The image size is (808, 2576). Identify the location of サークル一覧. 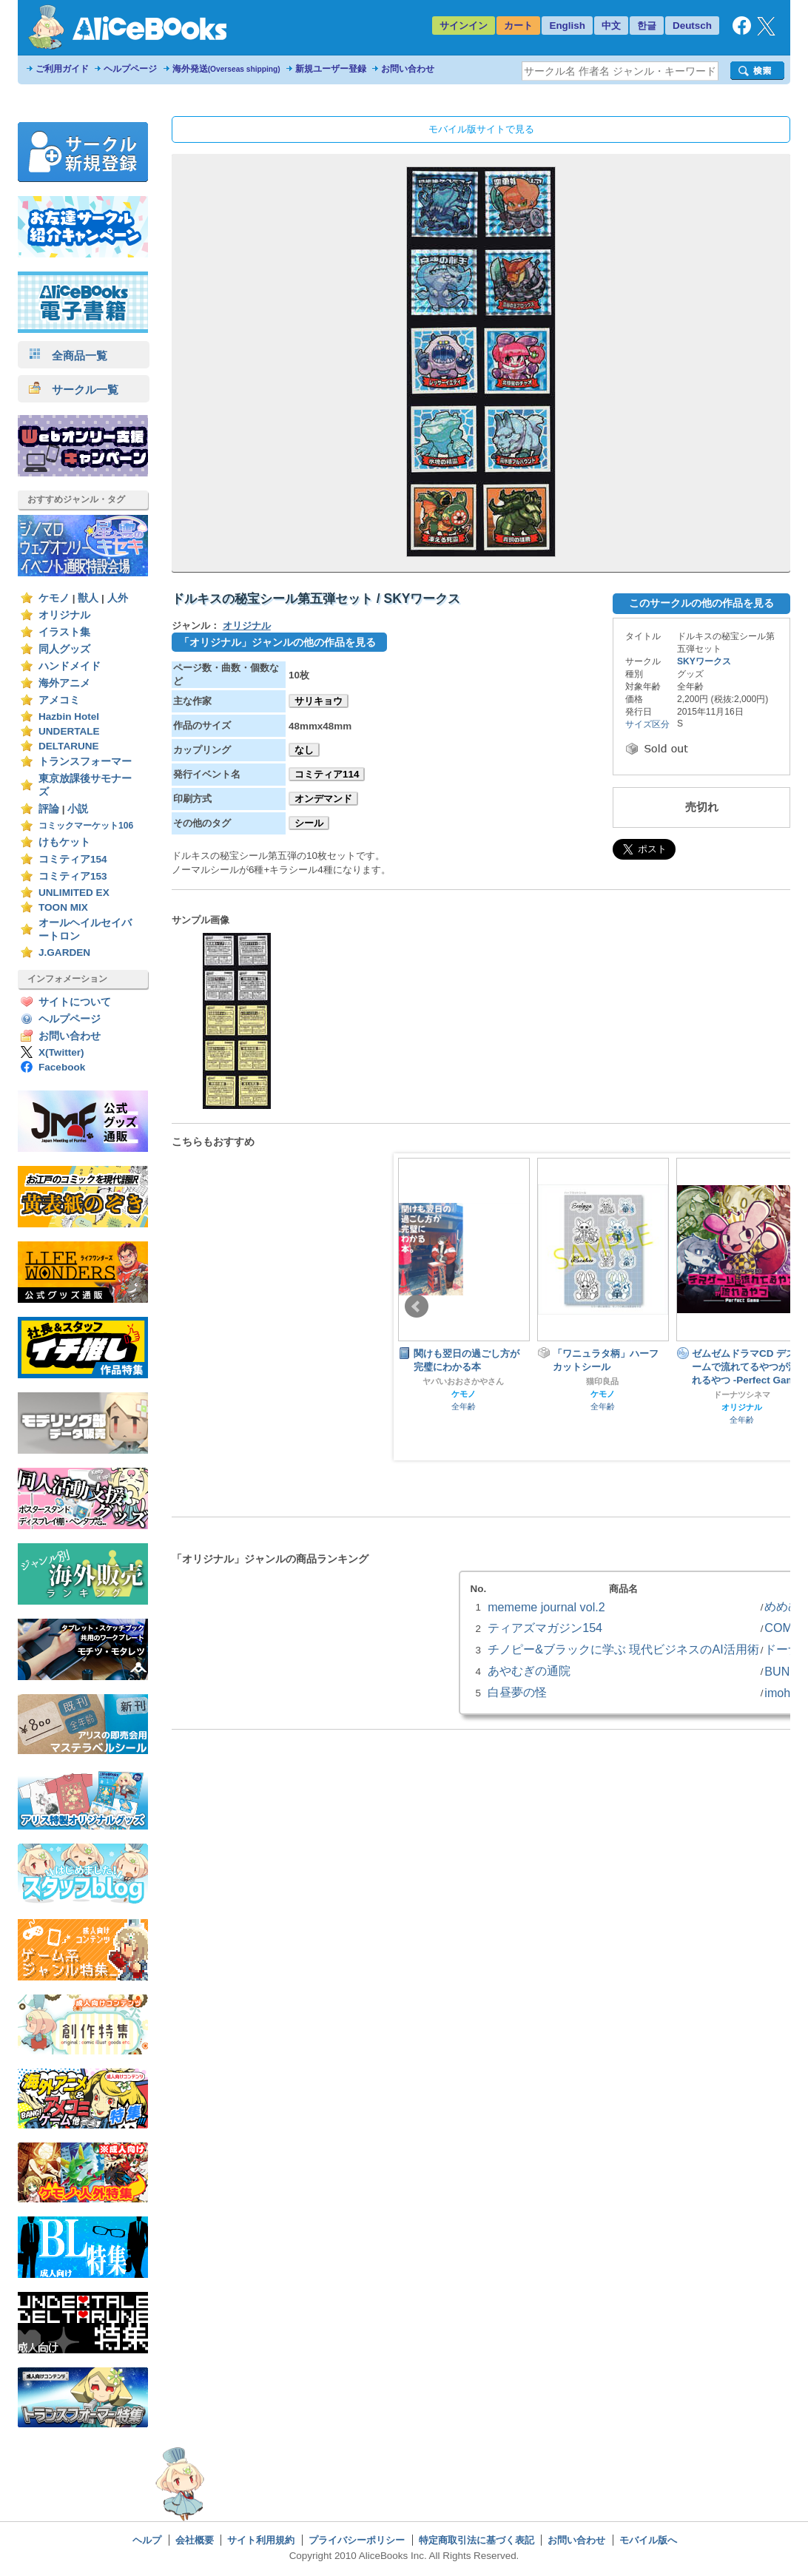
(73, 389).